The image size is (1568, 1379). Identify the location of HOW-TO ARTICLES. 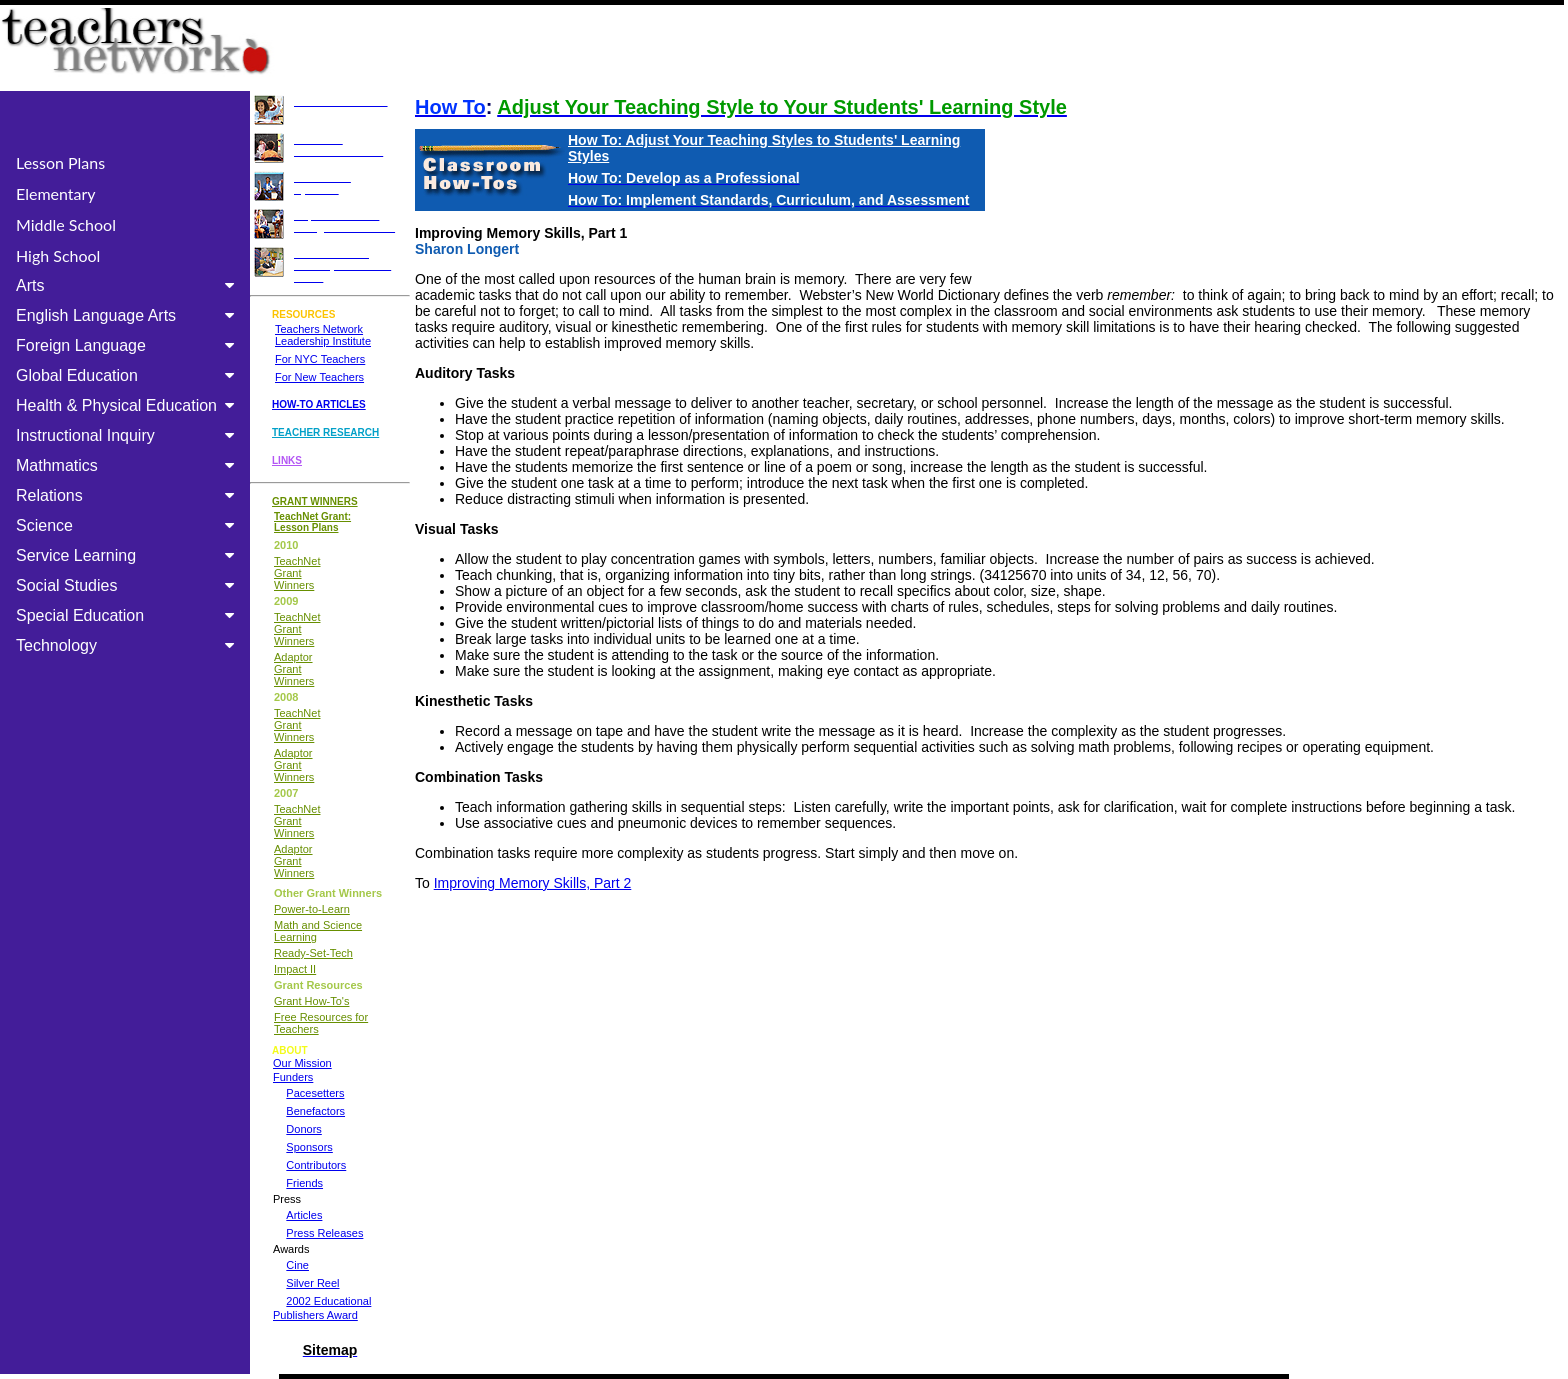
(319, 404).